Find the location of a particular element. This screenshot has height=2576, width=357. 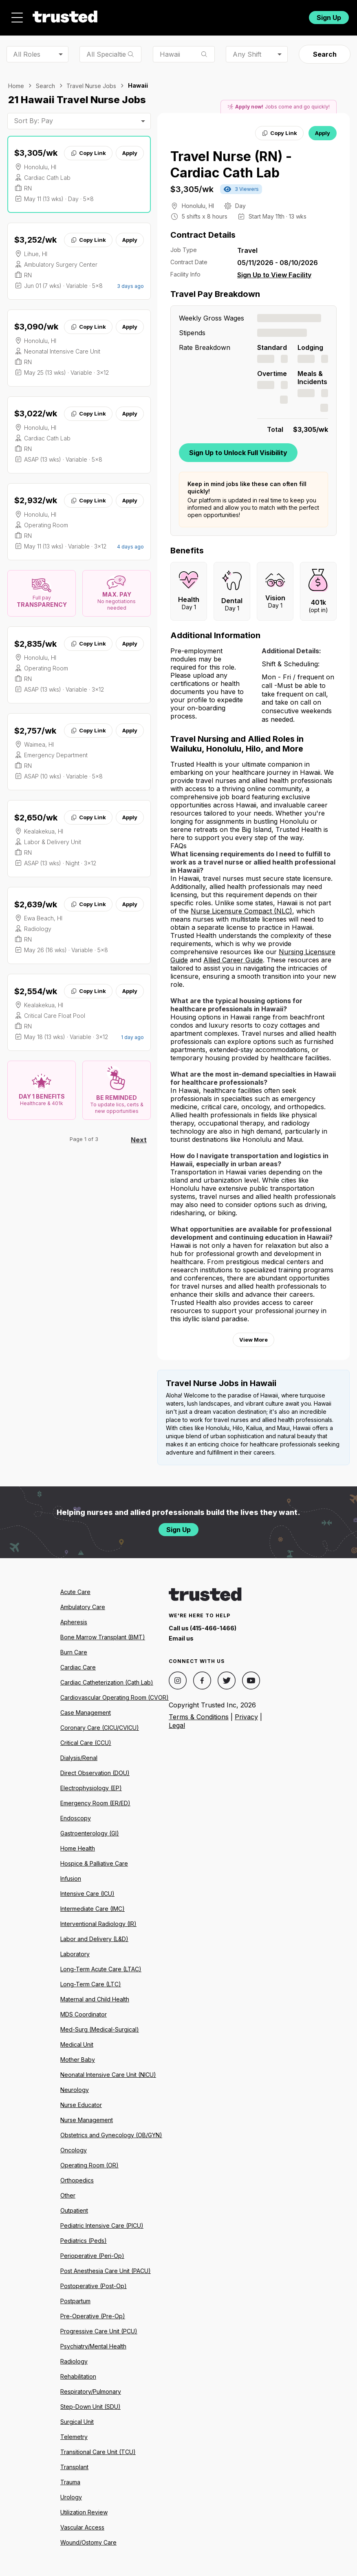

View More [View more information.] is located at coordinates (253, 1339).